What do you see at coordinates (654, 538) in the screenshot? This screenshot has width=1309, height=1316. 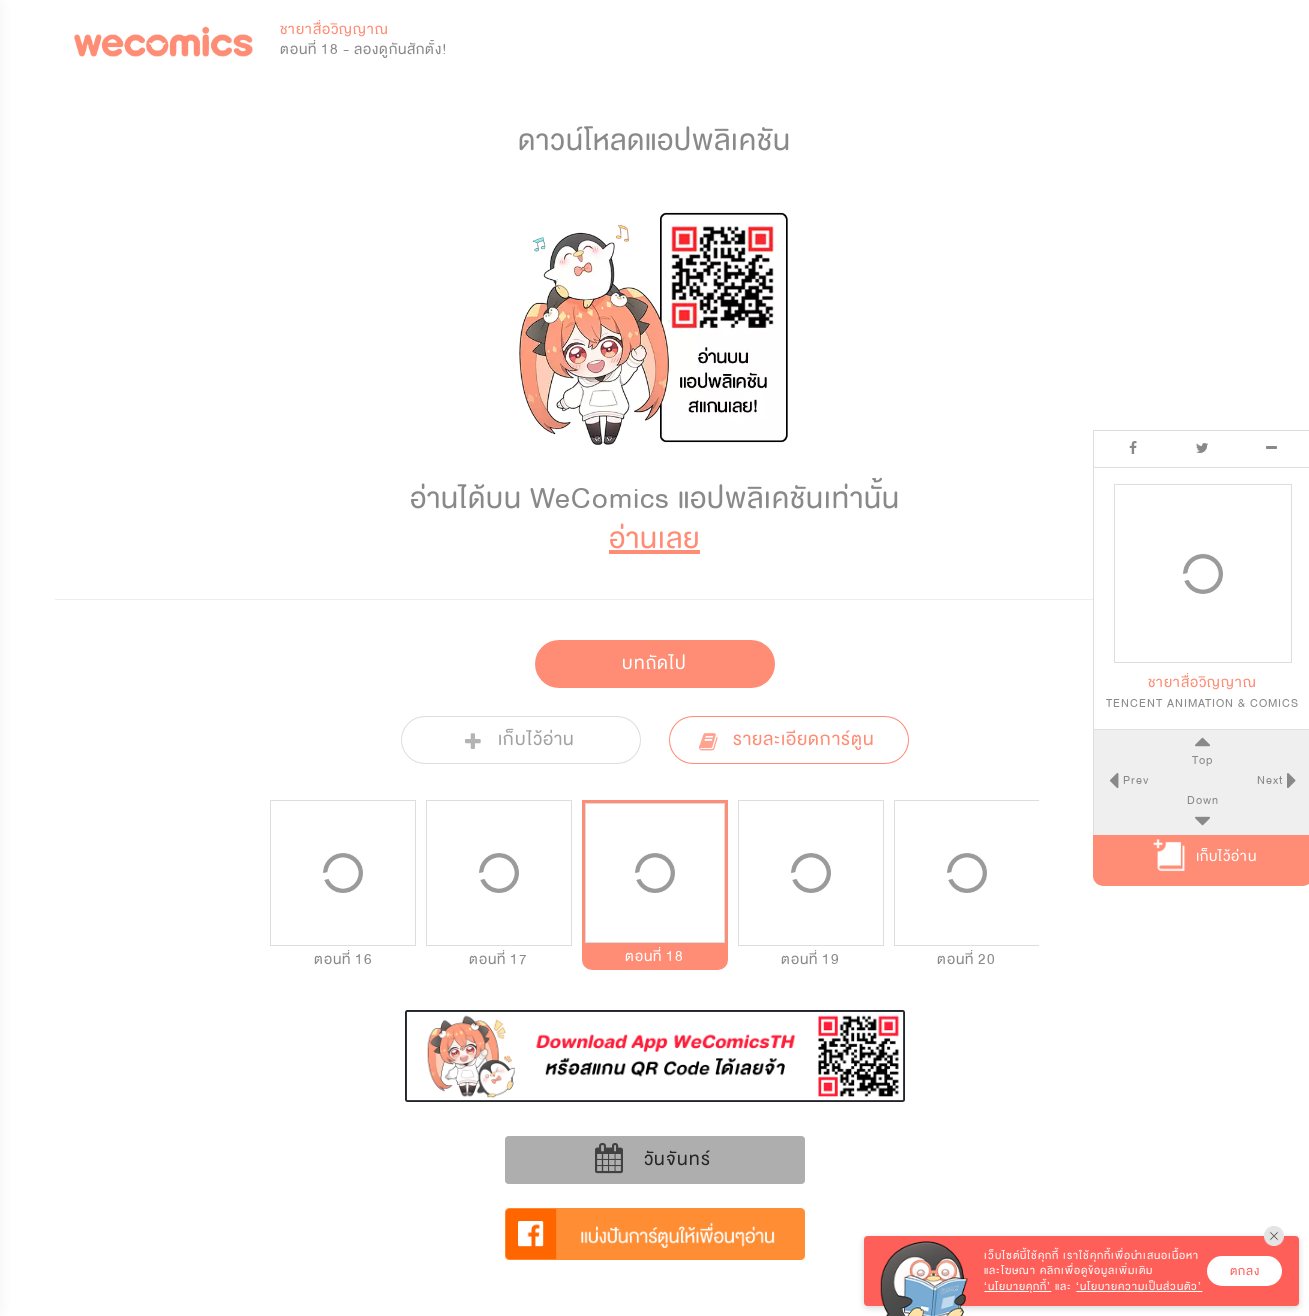 I see `อ่านเลย` at bounding box center [654, 538].